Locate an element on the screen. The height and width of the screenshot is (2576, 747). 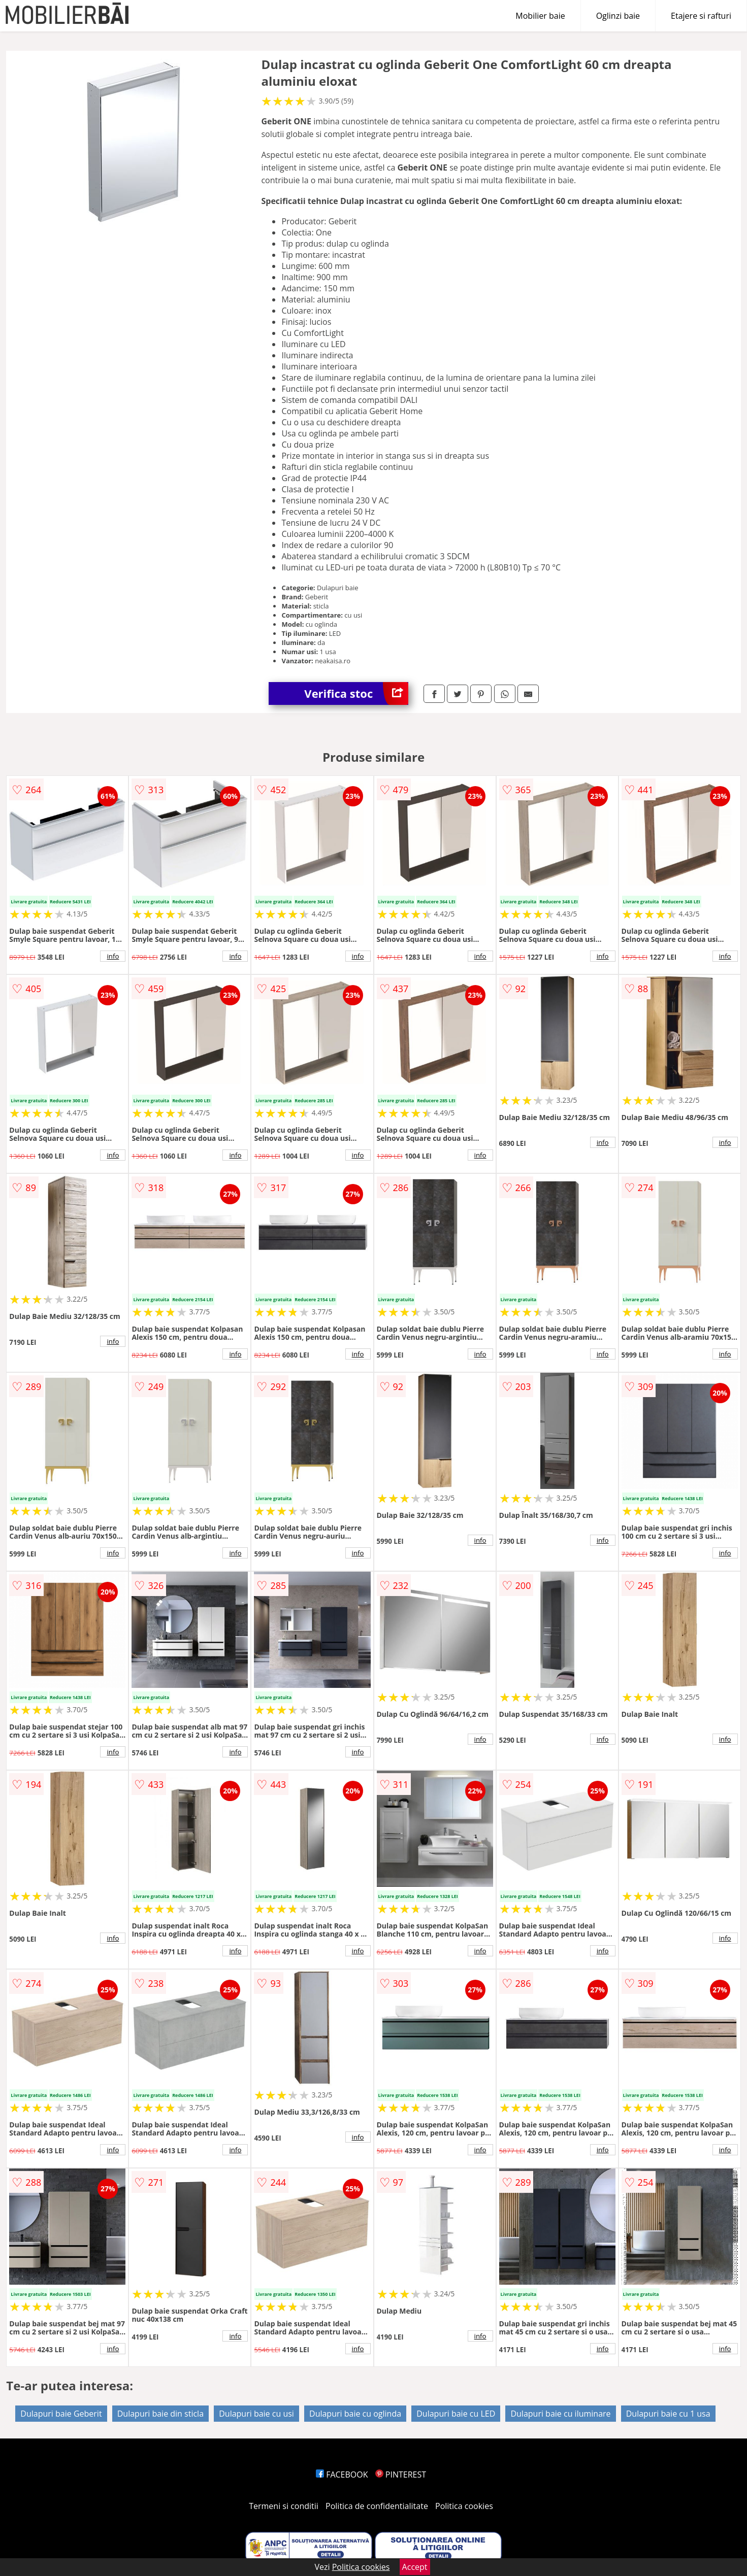
Verifica stoc is located at coordinates (356, 693).